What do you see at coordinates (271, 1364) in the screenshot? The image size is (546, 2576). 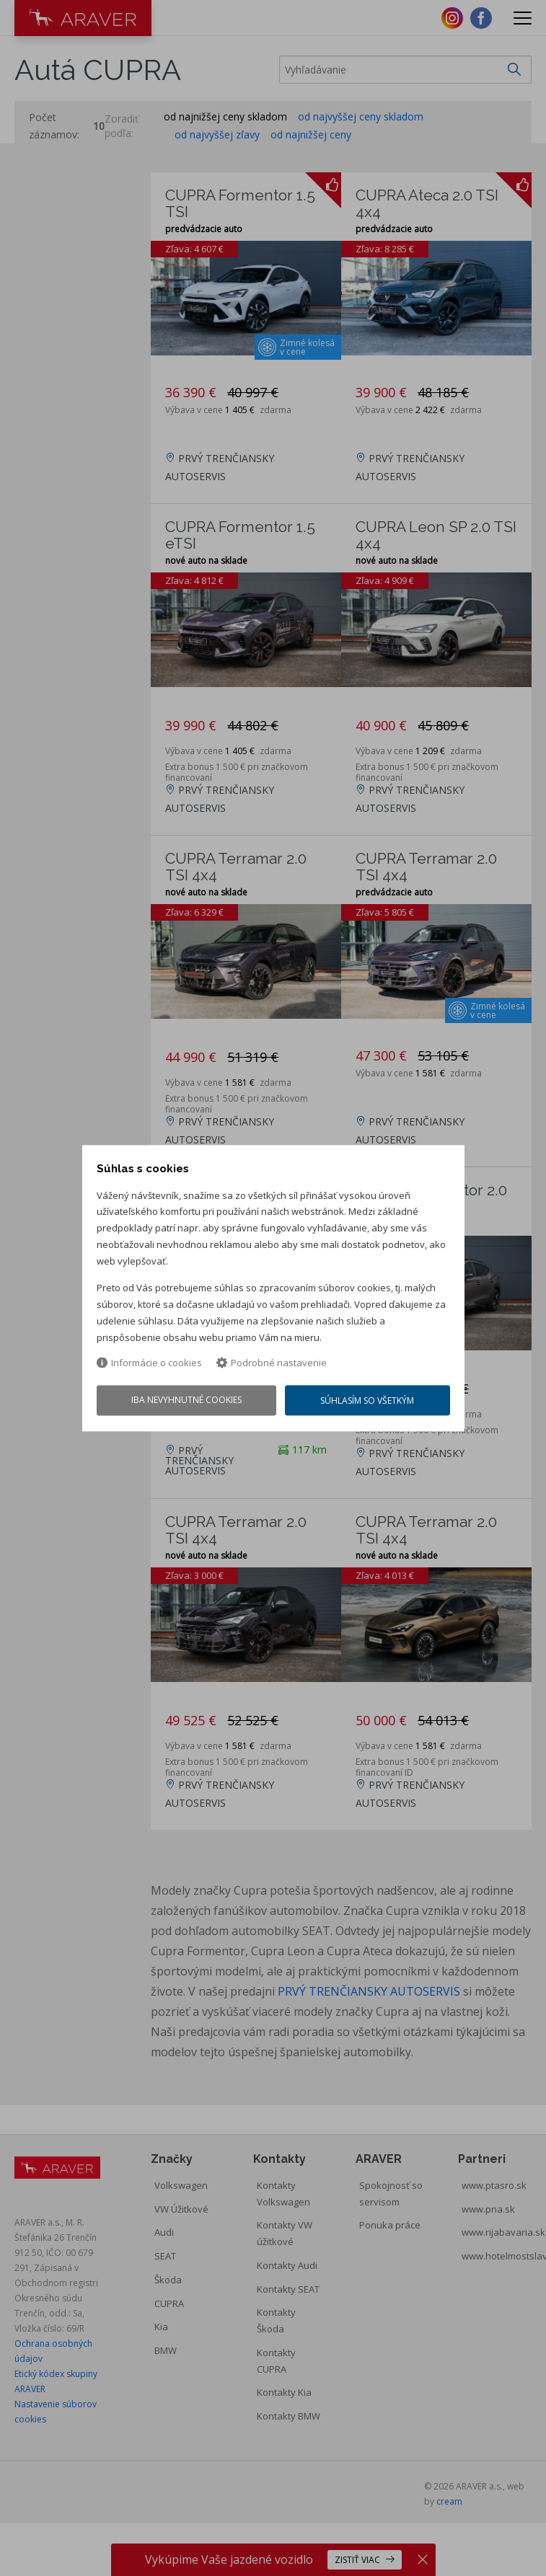 I see `Podrobné nastavenie` at bounding box center [271, 1364].